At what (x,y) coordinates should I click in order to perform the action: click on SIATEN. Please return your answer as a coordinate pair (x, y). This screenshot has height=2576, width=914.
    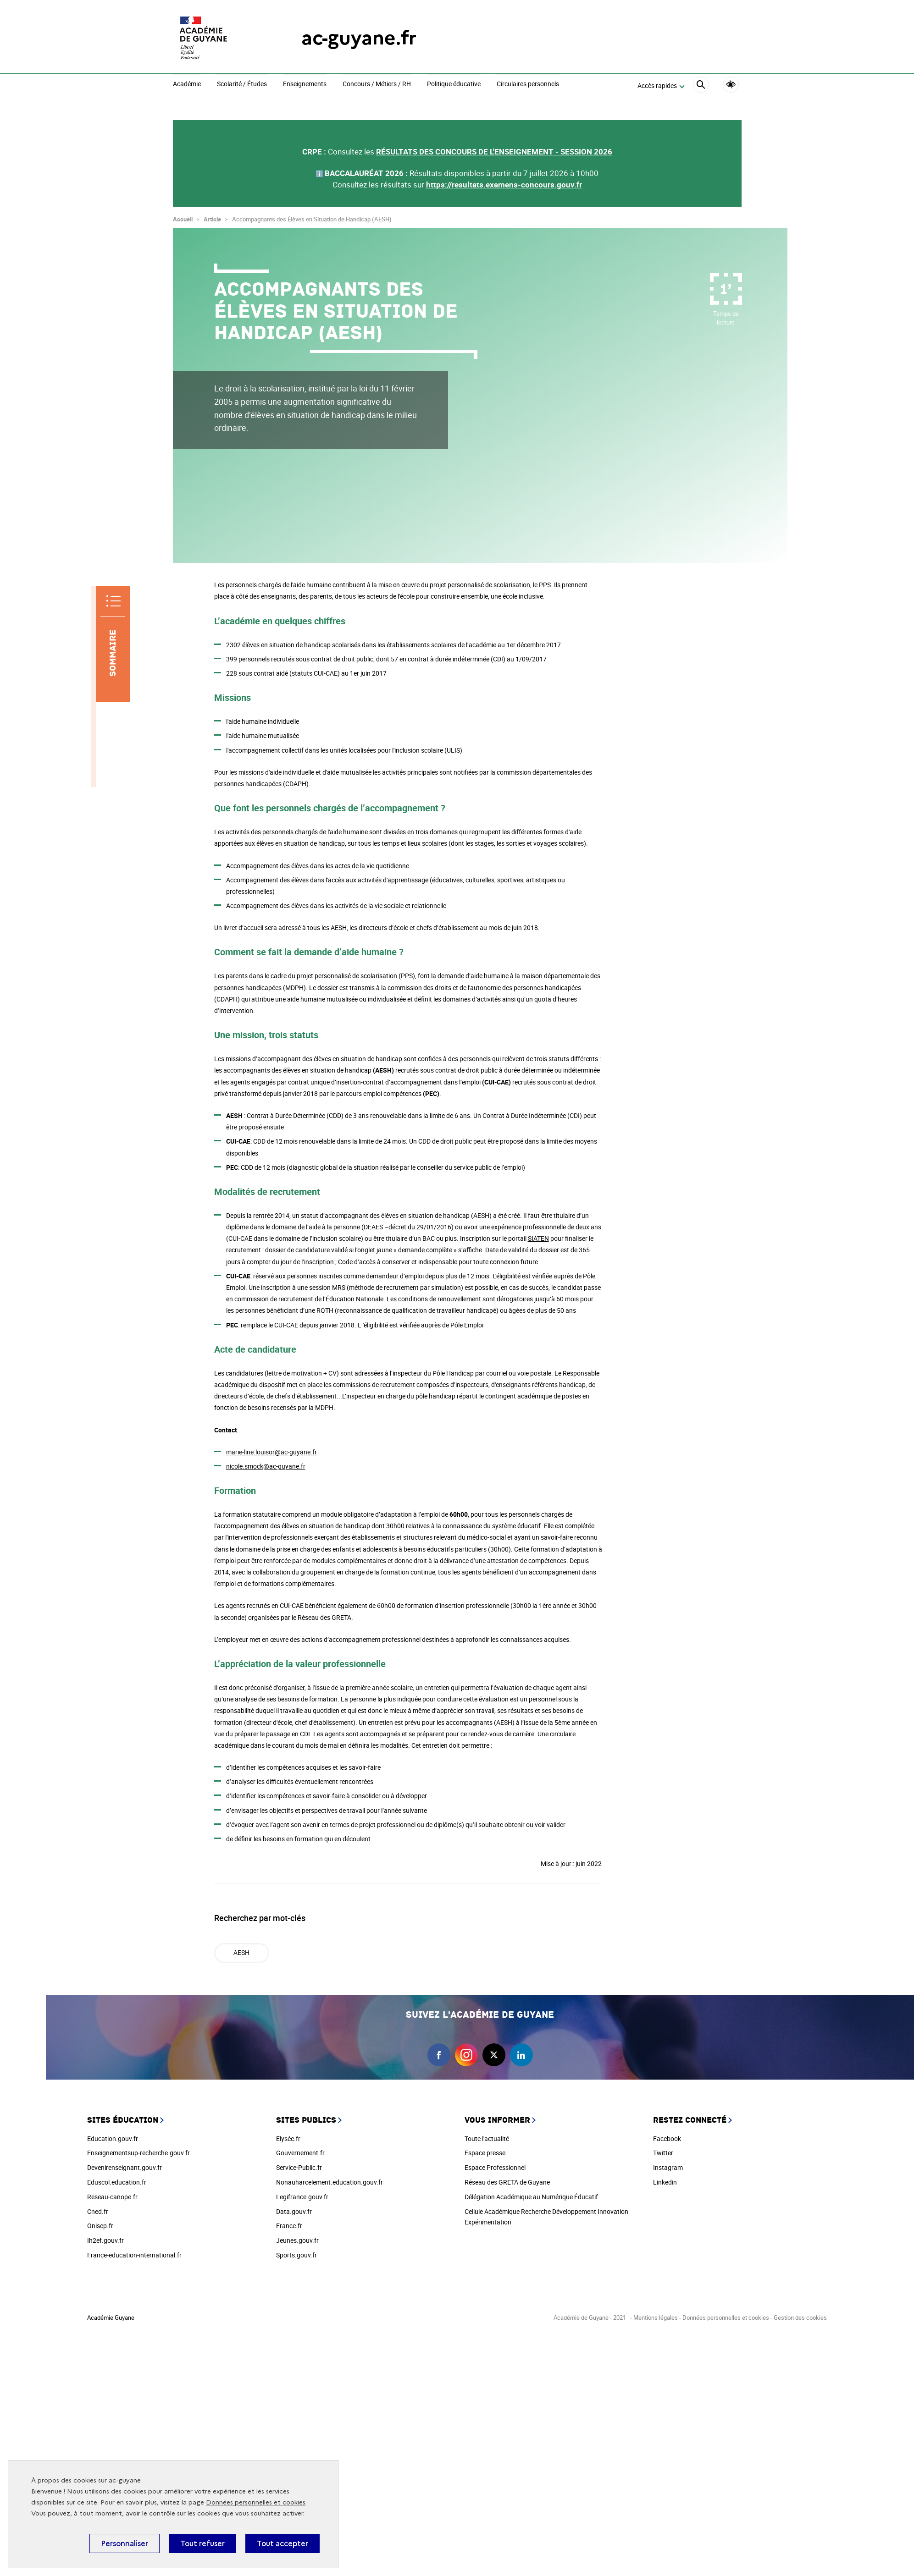
    Looking at the image, I should click on (538, 1238).